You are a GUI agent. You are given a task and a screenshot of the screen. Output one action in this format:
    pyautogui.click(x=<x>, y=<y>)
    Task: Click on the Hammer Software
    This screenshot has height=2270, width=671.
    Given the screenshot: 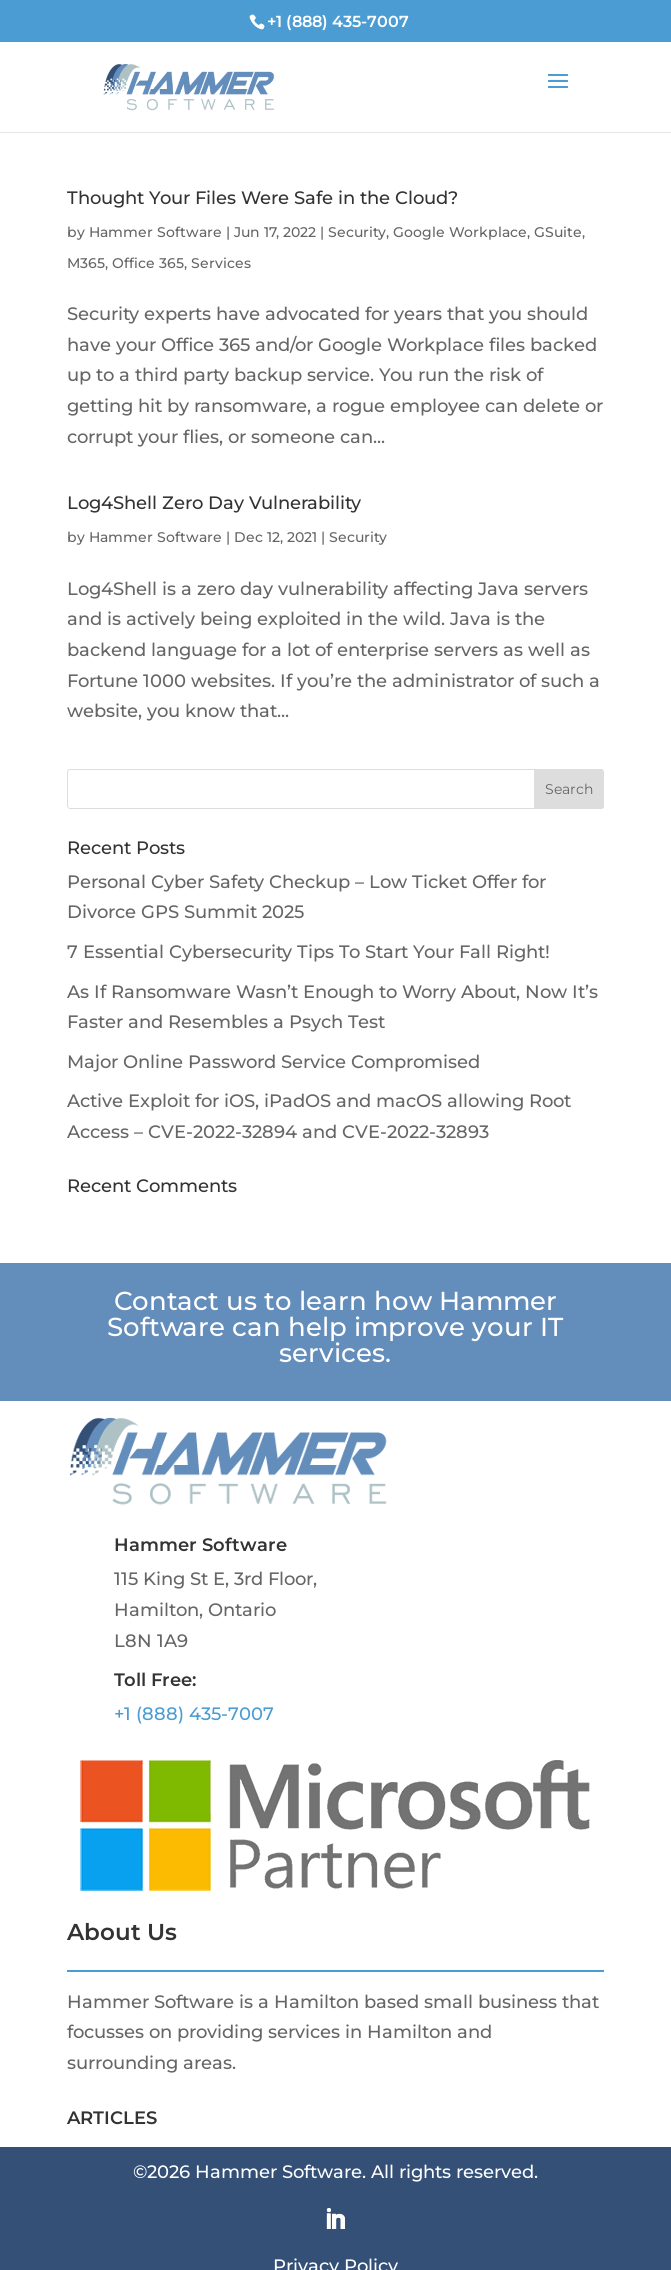 What is the action you would take?
    pyautogui.click(x=155, y=232)
    